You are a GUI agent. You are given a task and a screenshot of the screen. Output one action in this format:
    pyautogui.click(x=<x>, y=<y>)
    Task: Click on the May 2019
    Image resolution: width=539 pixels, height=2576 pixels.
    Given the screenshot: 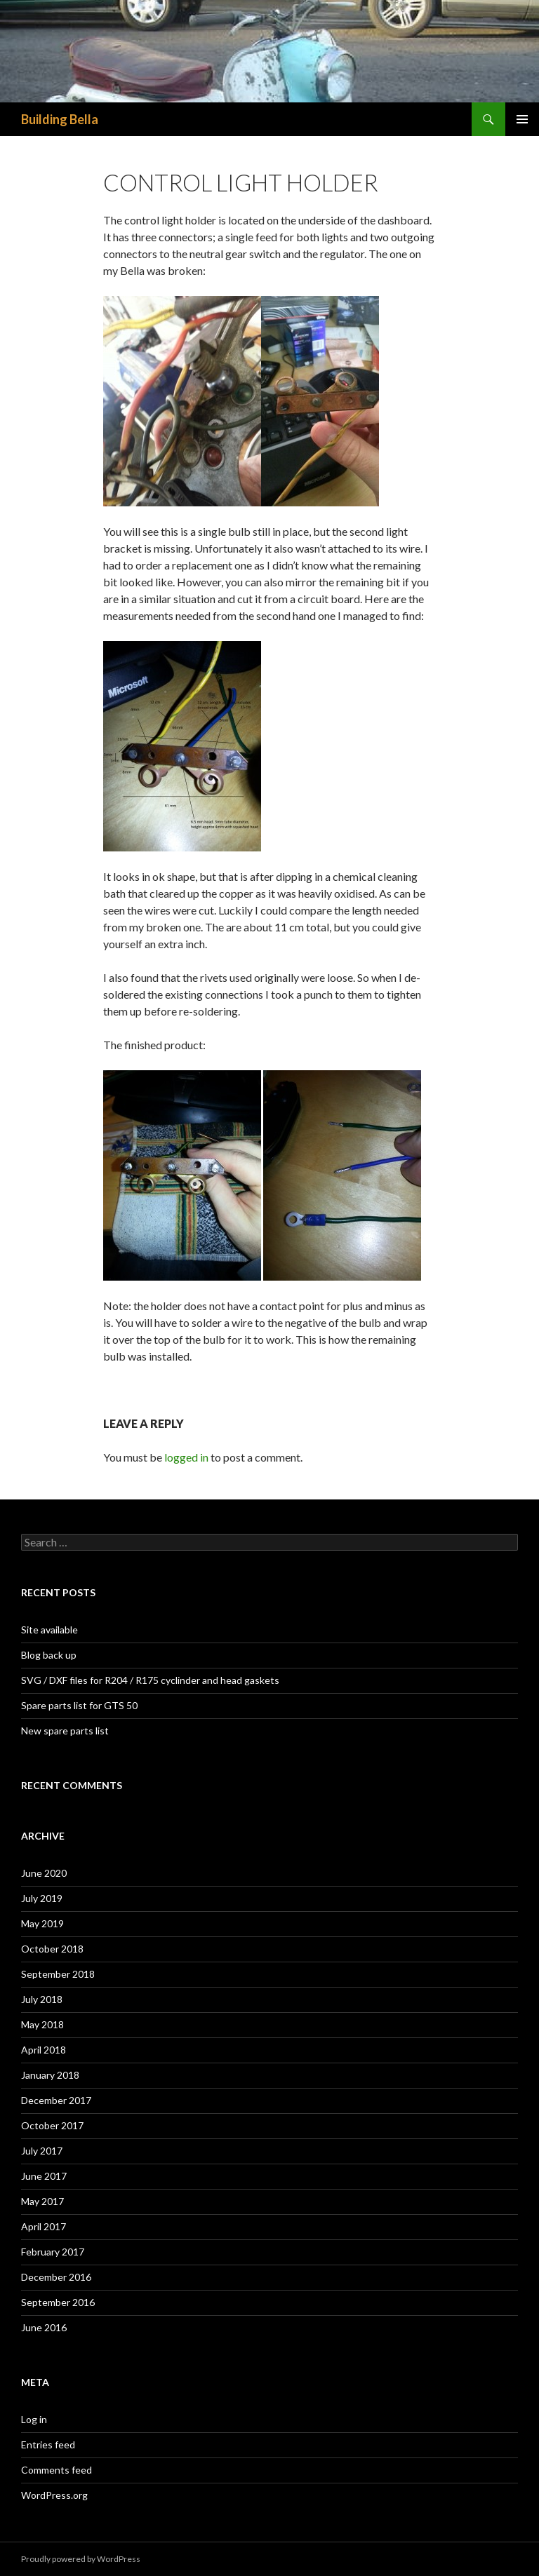 What is the action you would take?
    pyautogui.click(x=42, y=1923)
    